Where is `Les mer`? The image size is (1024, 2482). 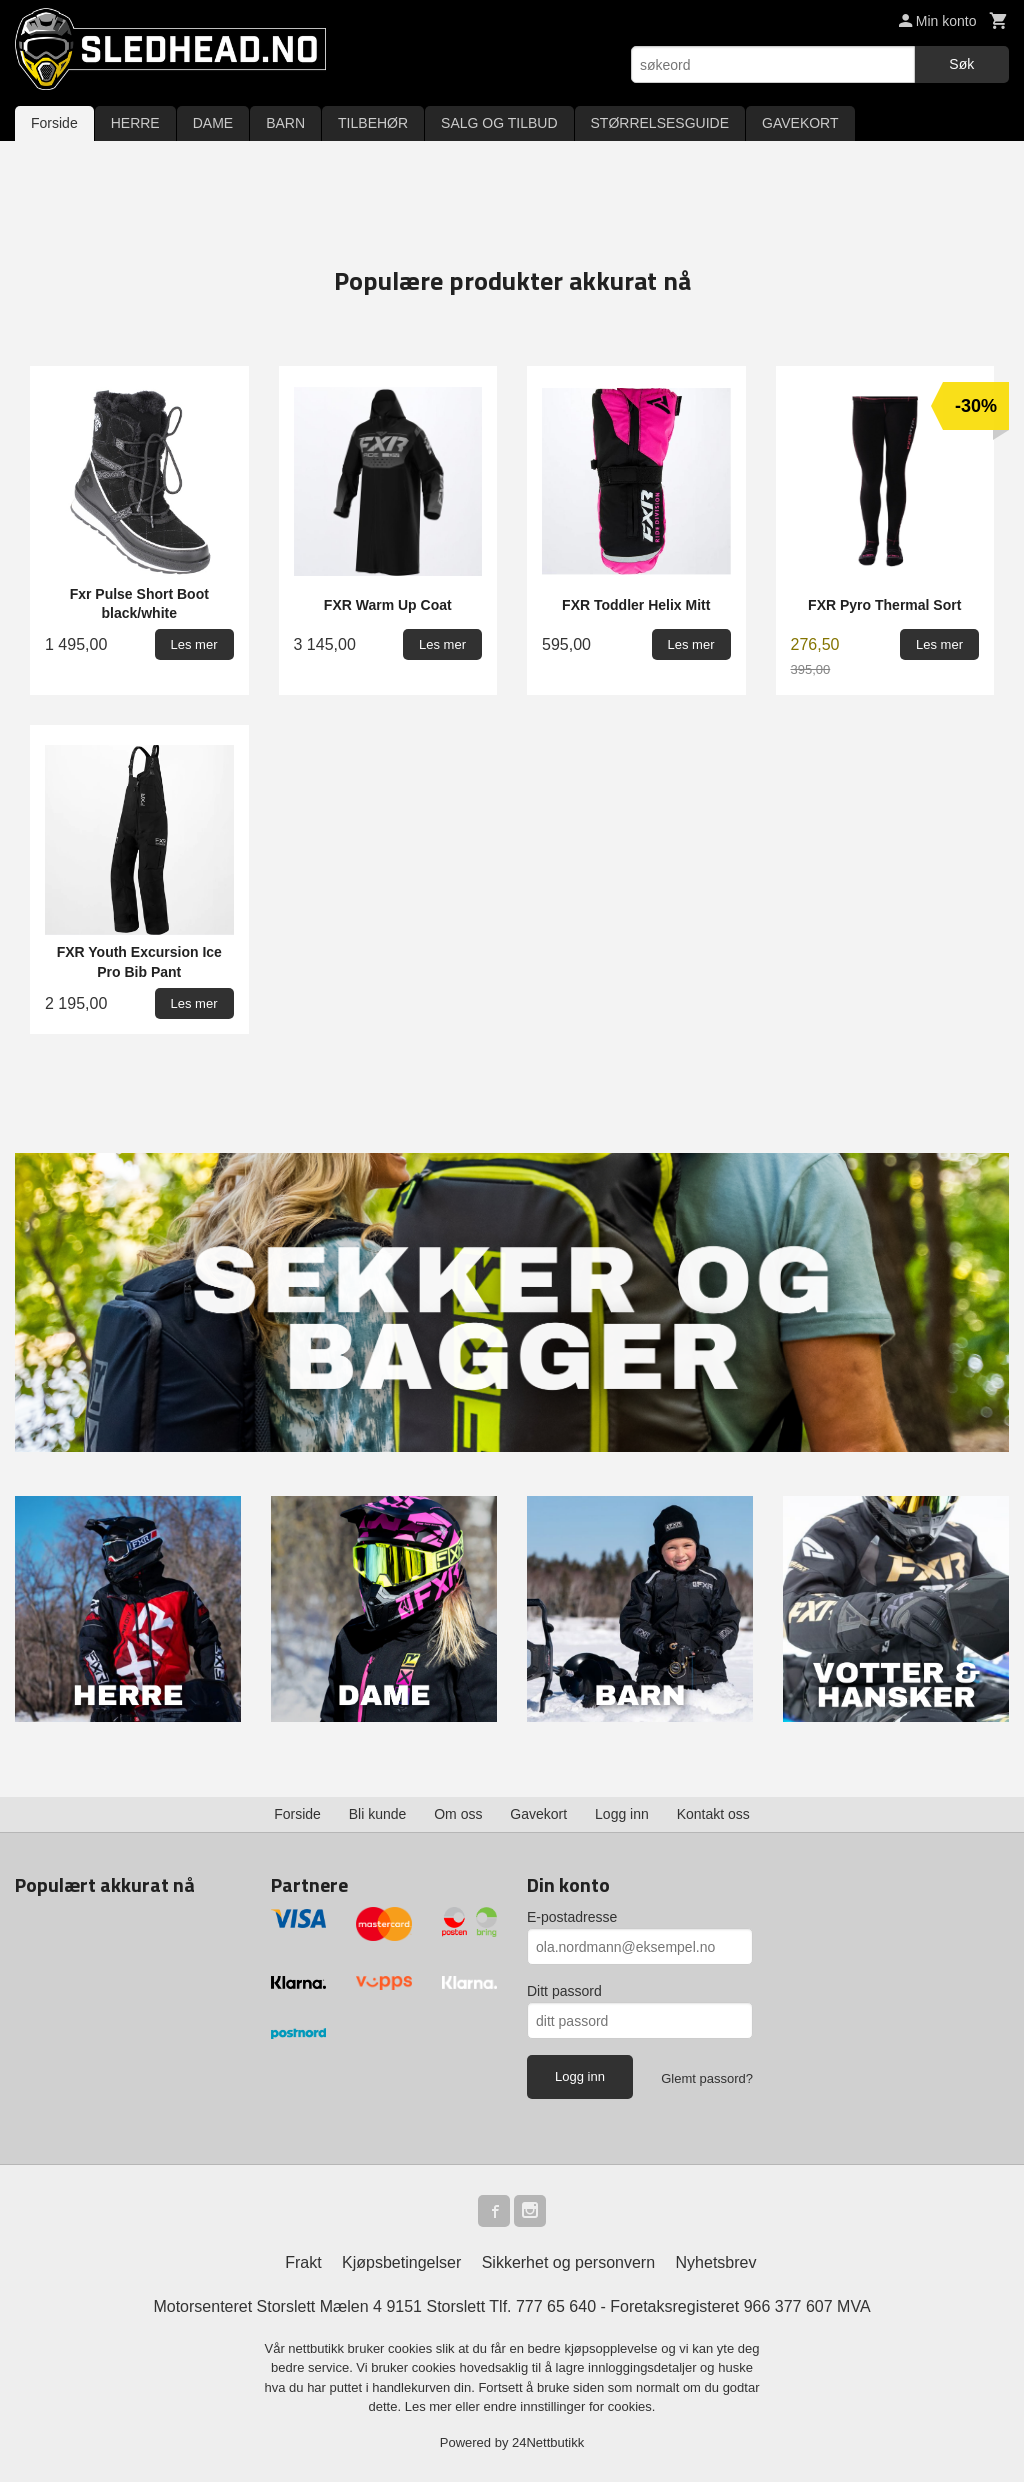 Les mer is located at coordinates (430, 2406).